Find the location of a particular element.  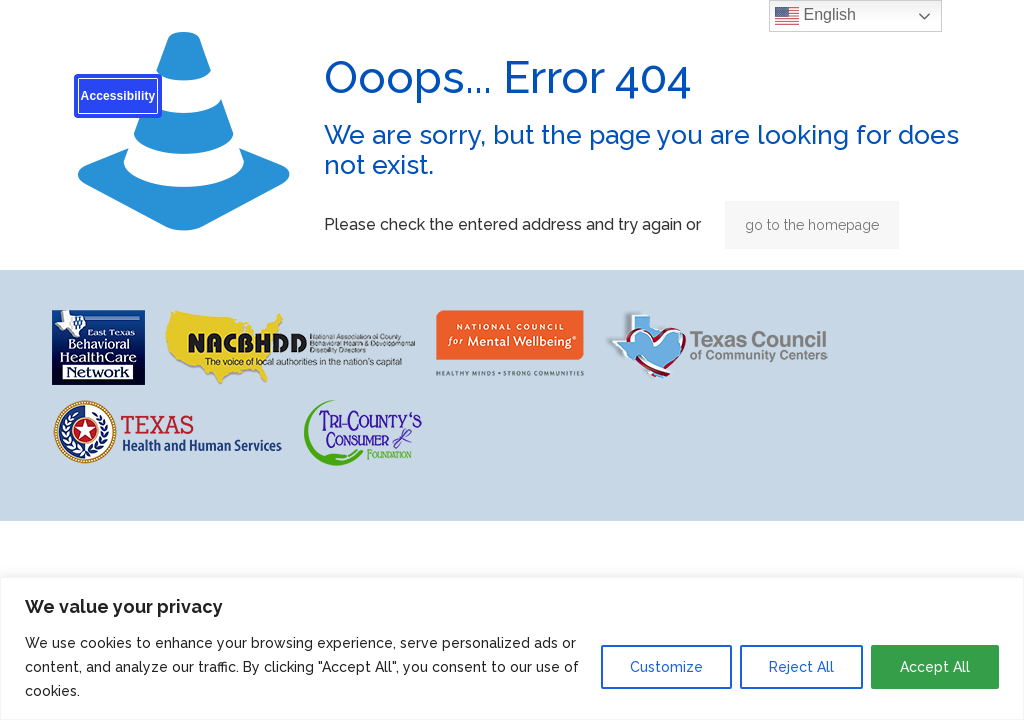

go to the homepage is located at coordinates (812, 225).